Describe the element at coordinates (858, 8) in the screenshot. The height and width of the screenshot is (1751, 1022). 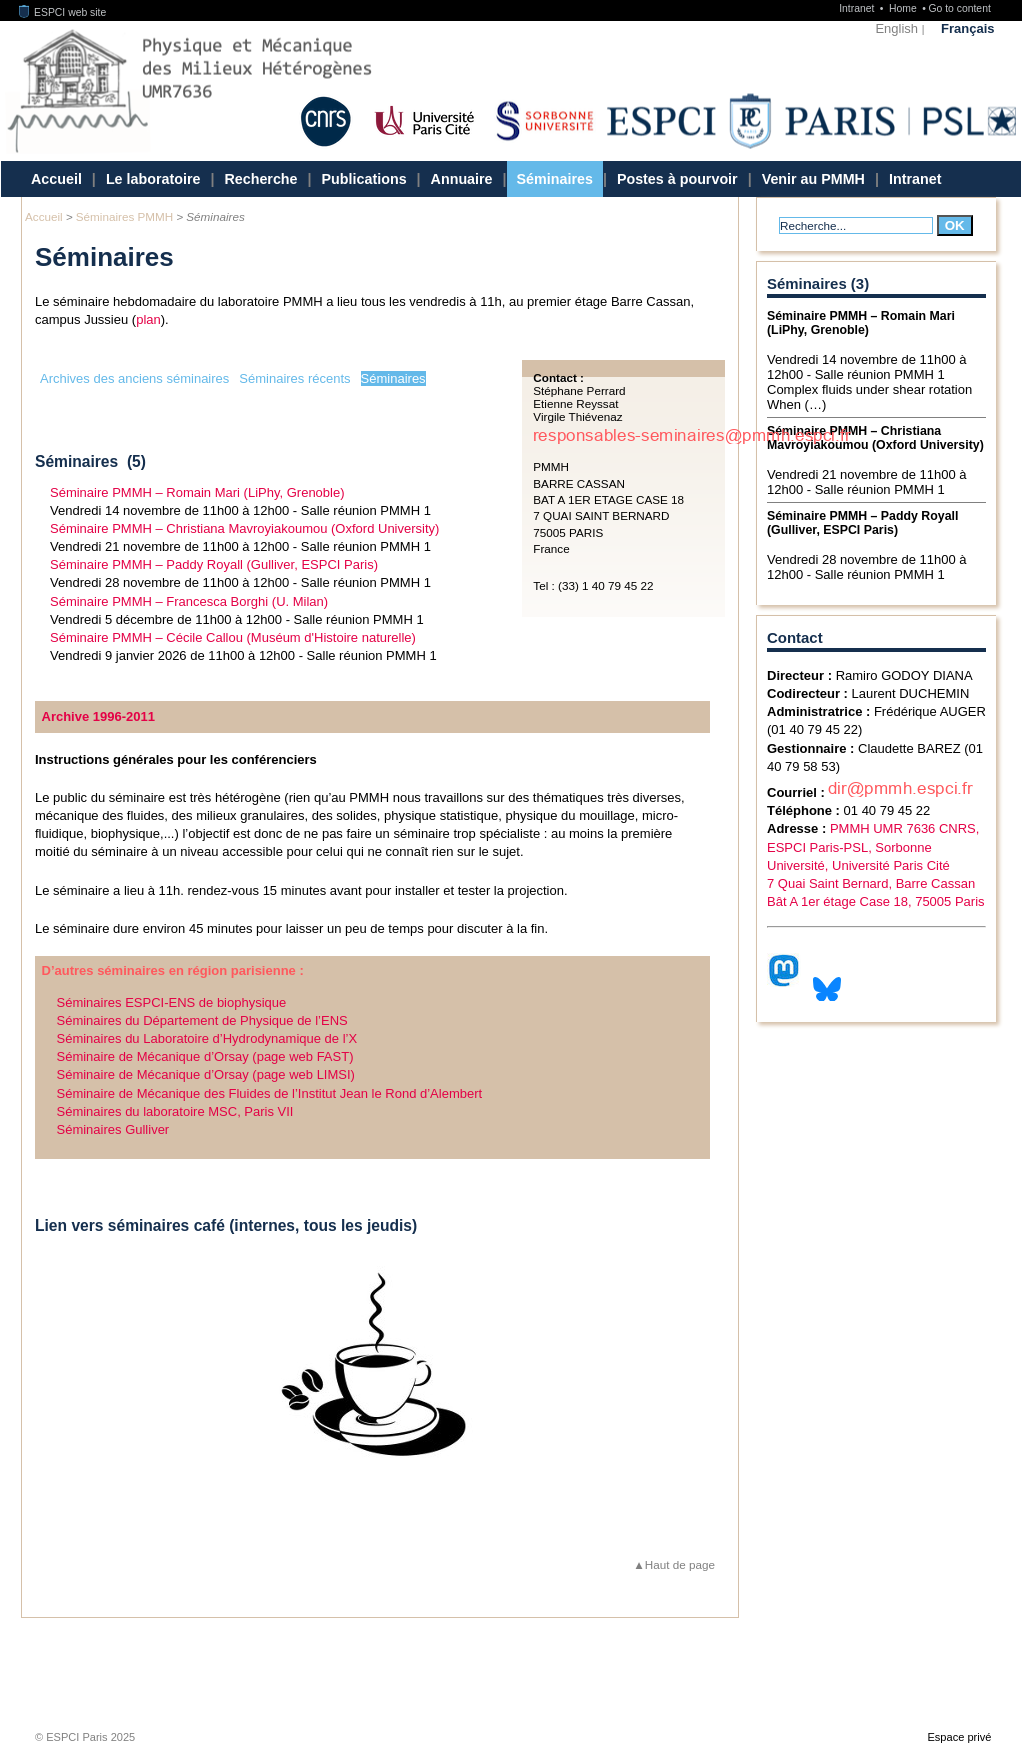
I see `Intranet` at that location.